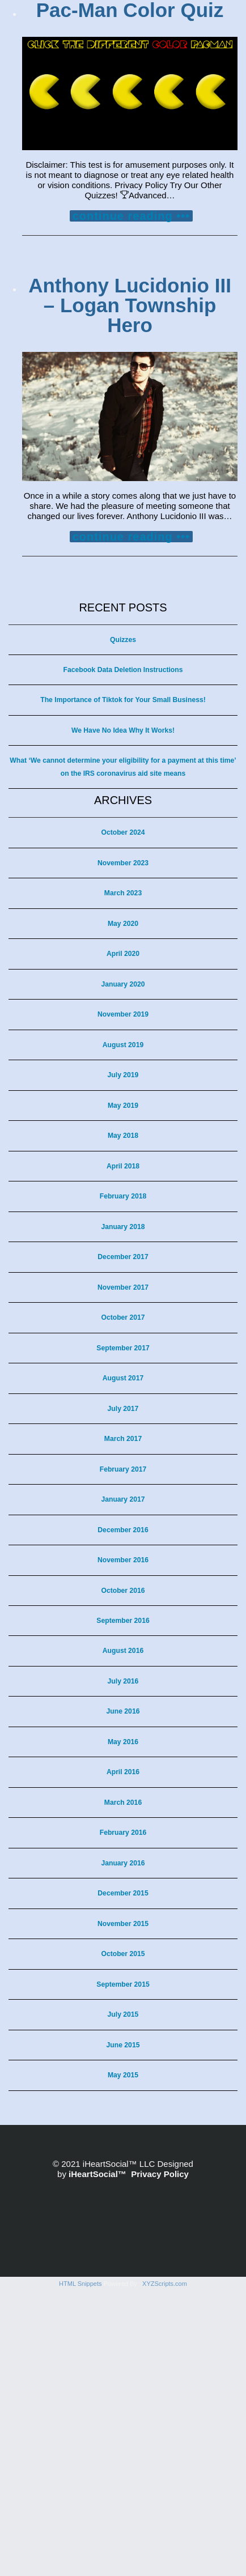 Image resolution: width=246 pixels, height=2576 pixels. What do you see at coordinates (123, 924) in the screenshot?
I see `May 2020` at bounding box center [123, 924].